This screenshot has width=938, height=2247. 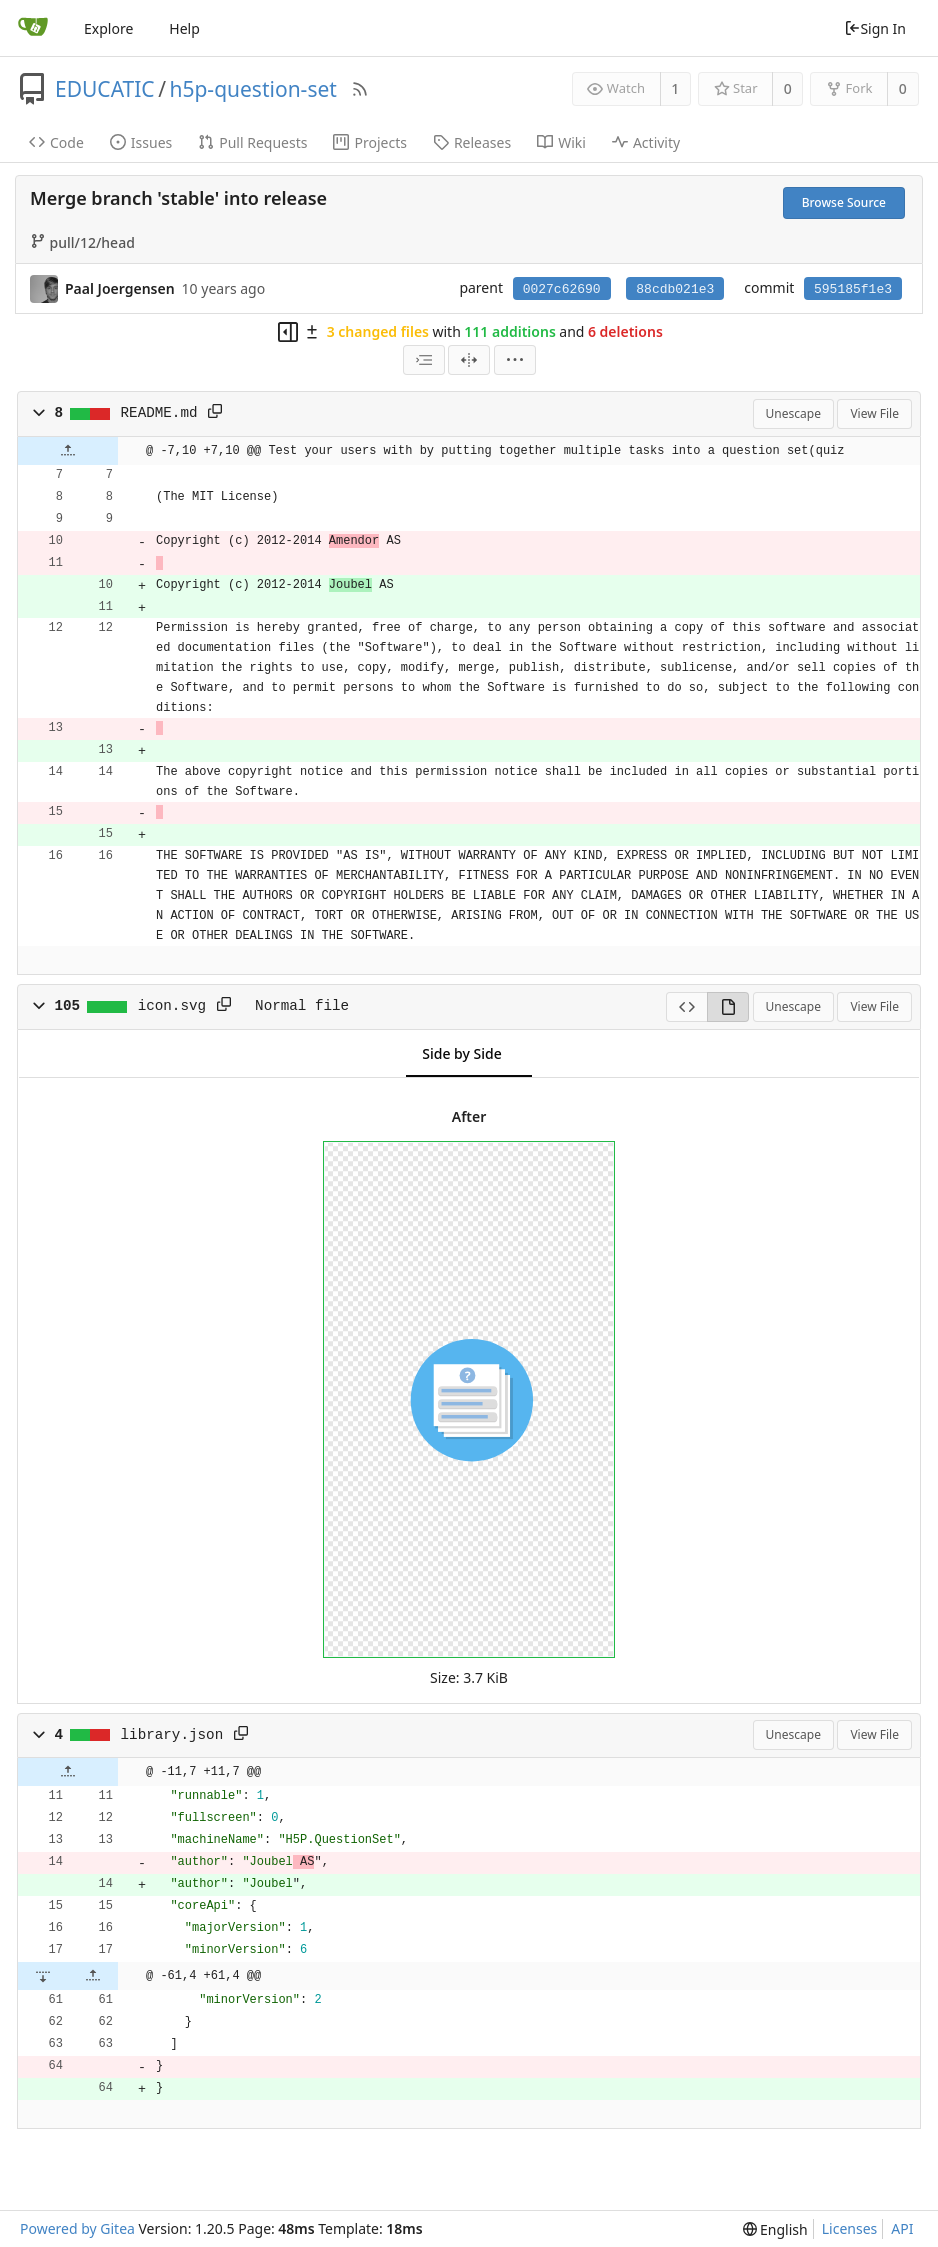 What do you see at coordinates (562, 289) in the screenshot?
I see `0027c62690` at bounding box center [562, 289].